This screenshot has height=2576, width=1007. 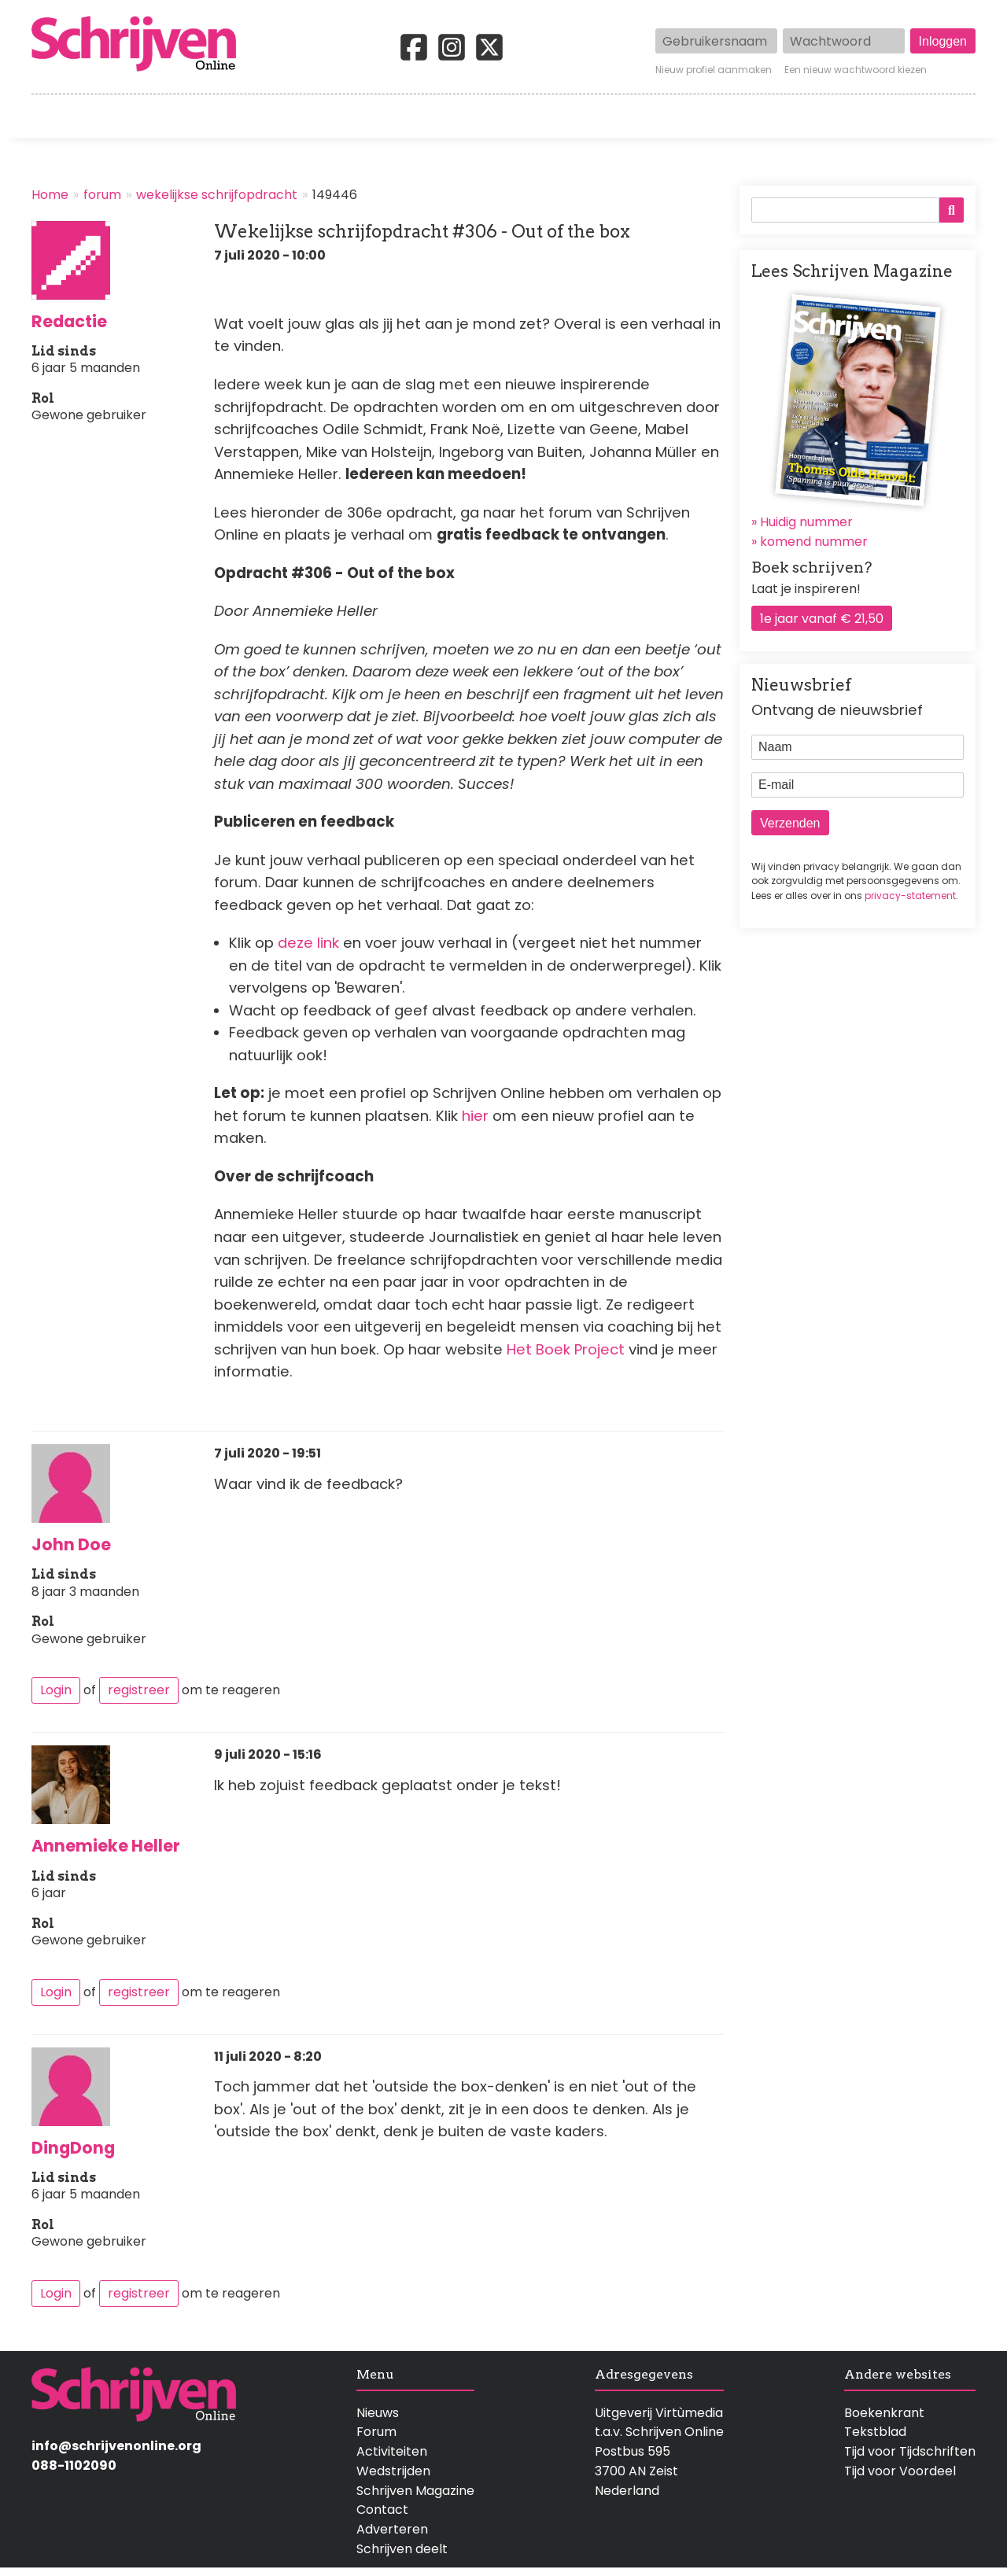 I want to click on Magazine, so click(x=731, y=116).